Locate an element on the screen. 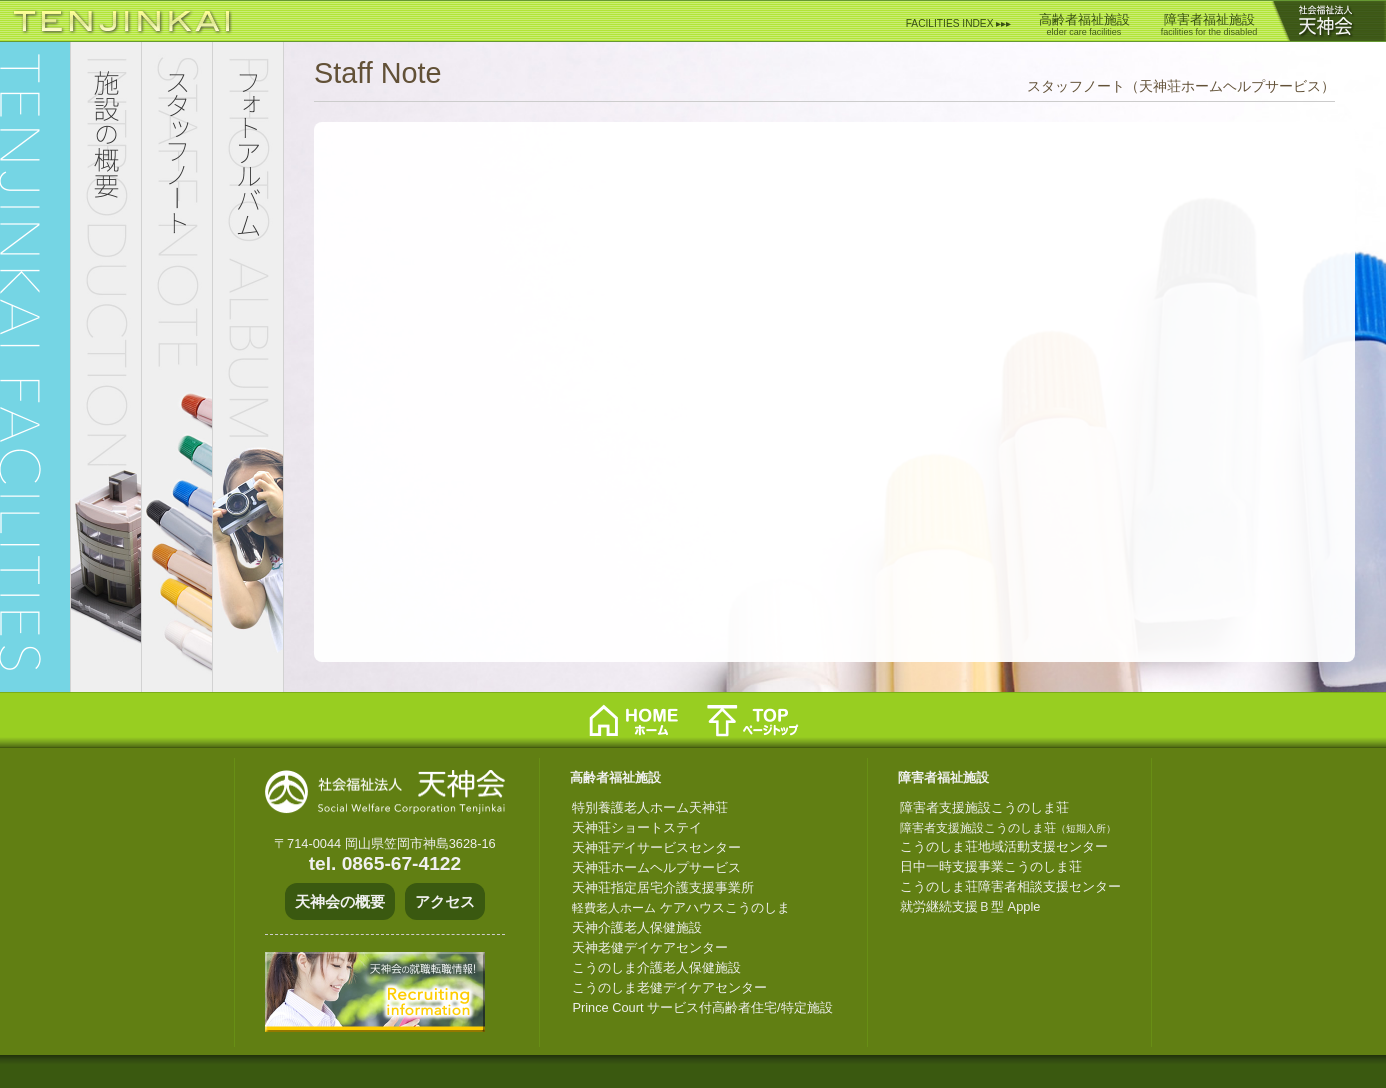 The height and width of the screenshot is (1088, 1386). 天神荘ホームヘルプサービス is located at coordinates (656, 867).